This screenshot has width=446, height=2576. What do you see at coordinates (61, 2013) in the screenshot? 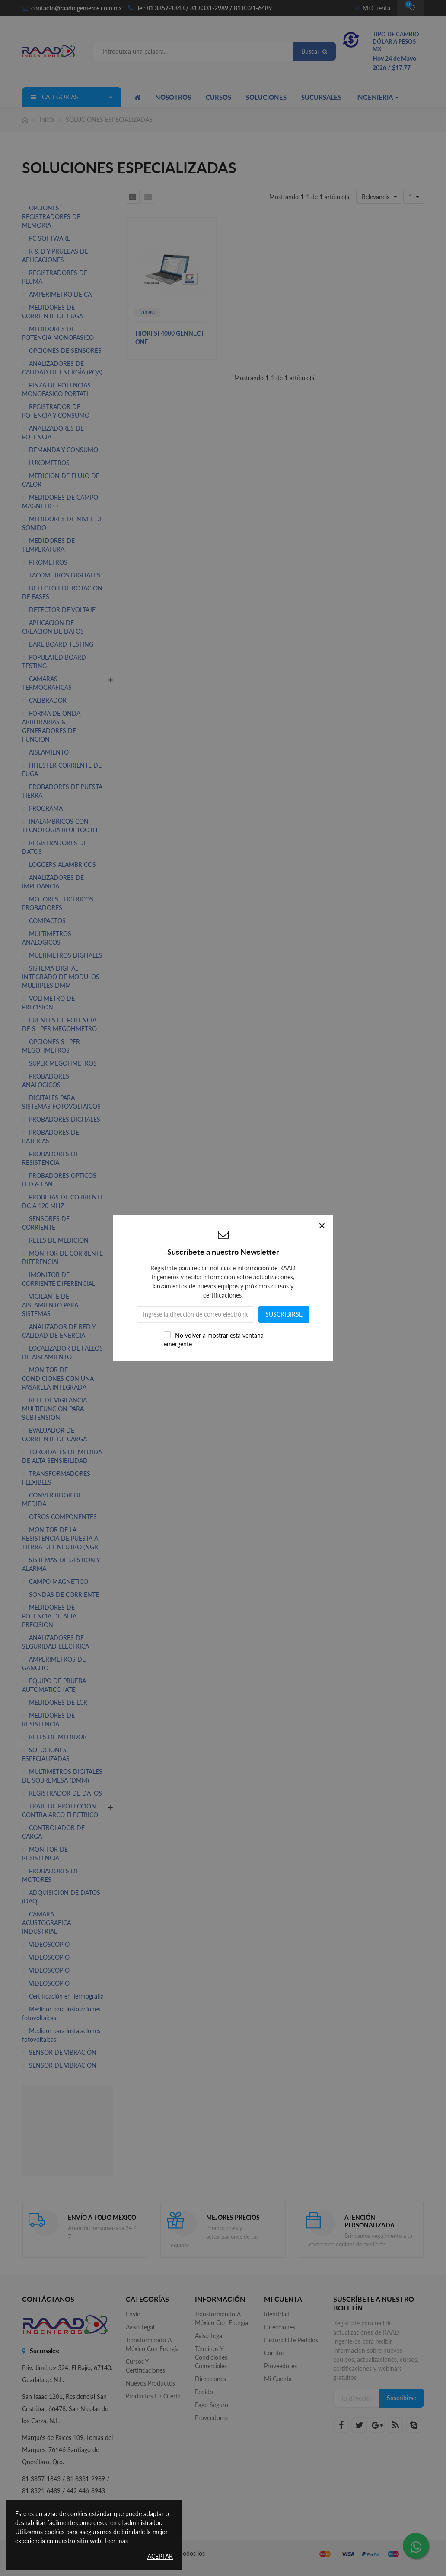
I see `Medidor para instalaciones fotovoltaicas` at bounding box center [61, 2013].